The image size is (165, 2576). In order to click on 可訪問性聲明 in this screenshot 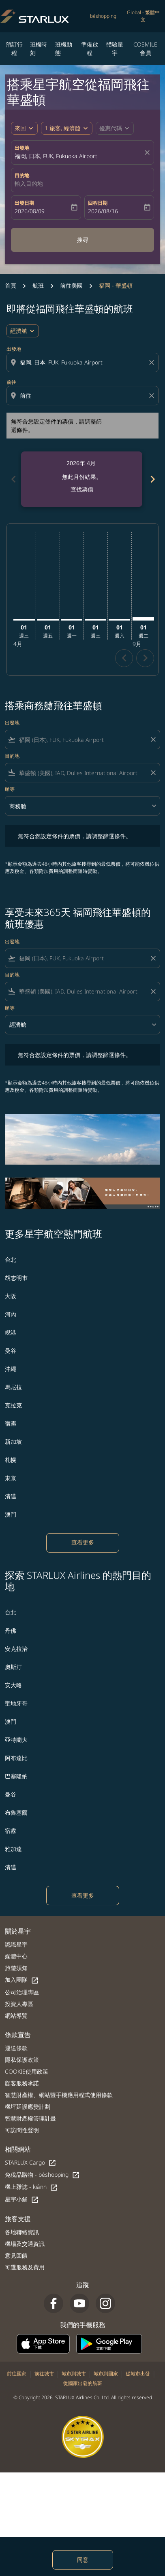, I will do `click(22, 2130)`.